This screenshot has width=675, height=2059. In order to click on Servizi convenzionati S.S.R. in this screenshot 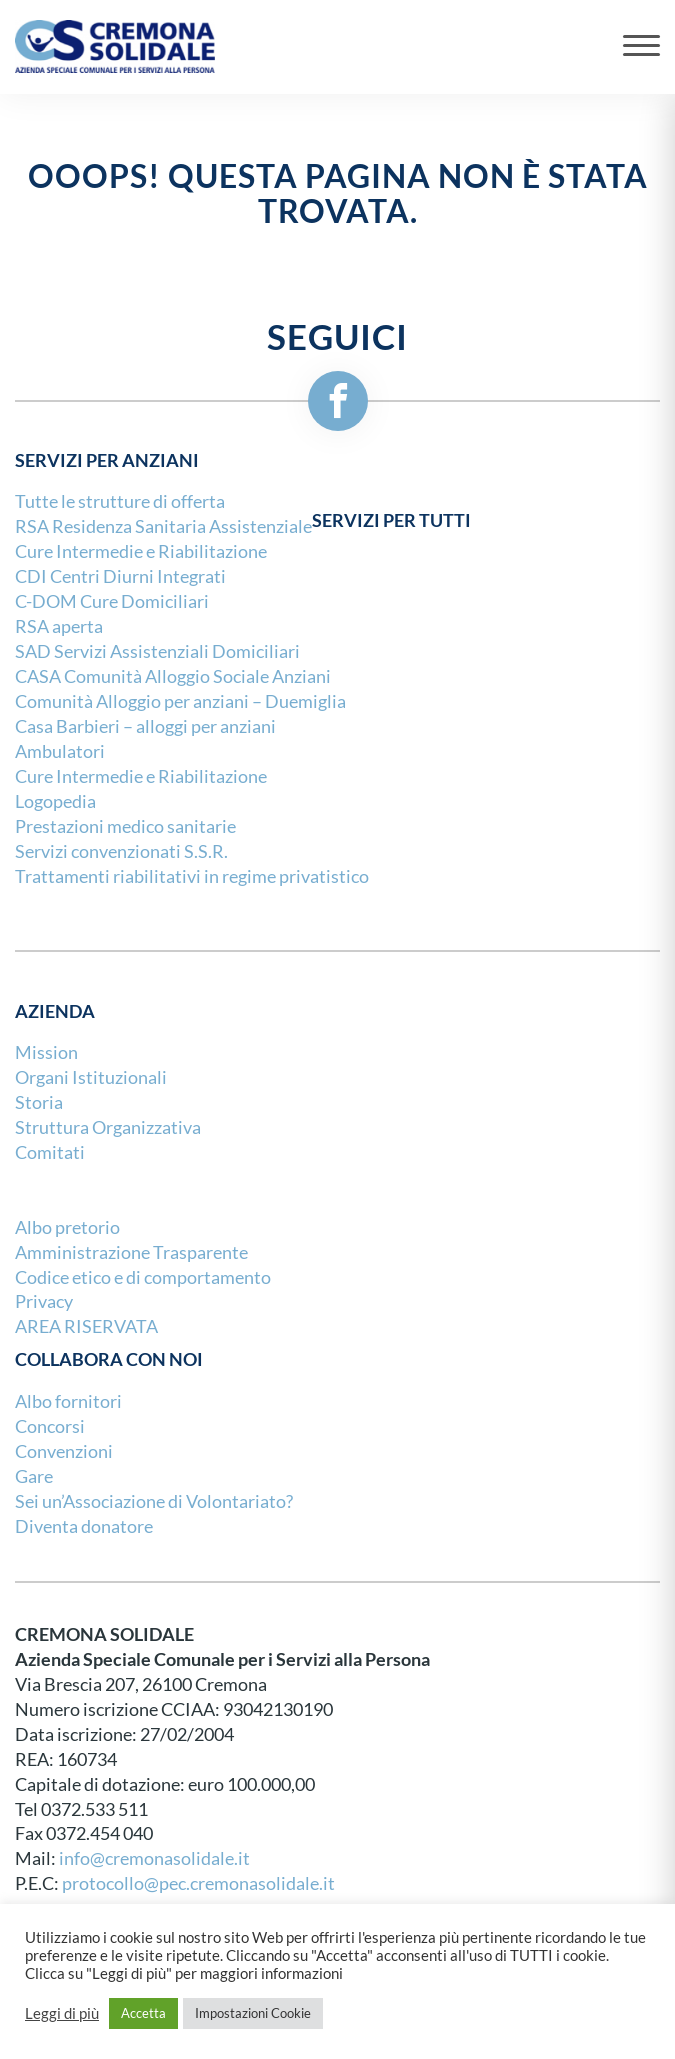, I will do `click(121, 851)`.